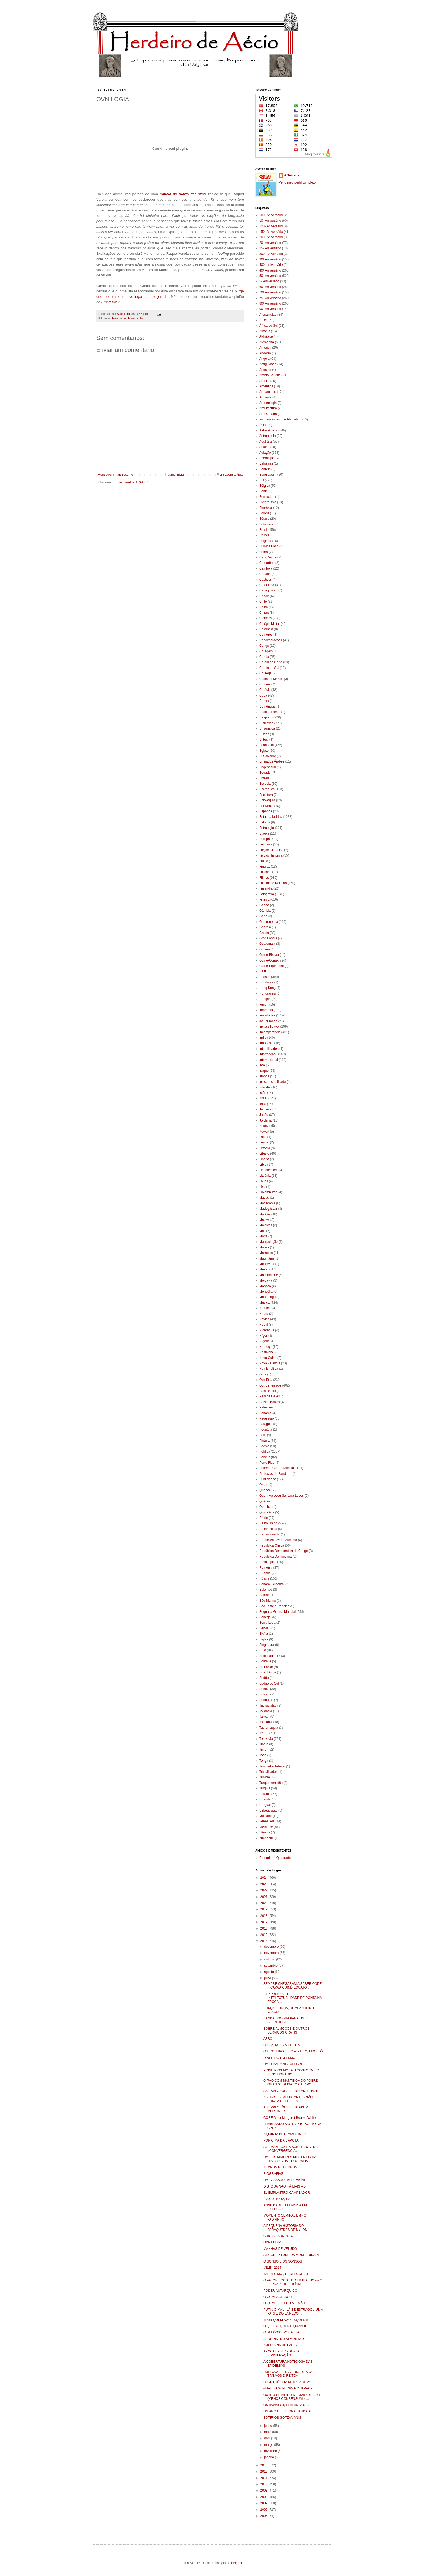  Describe the element at coordinates (265, 1507) in the screenshot. I see `Química` at that location.